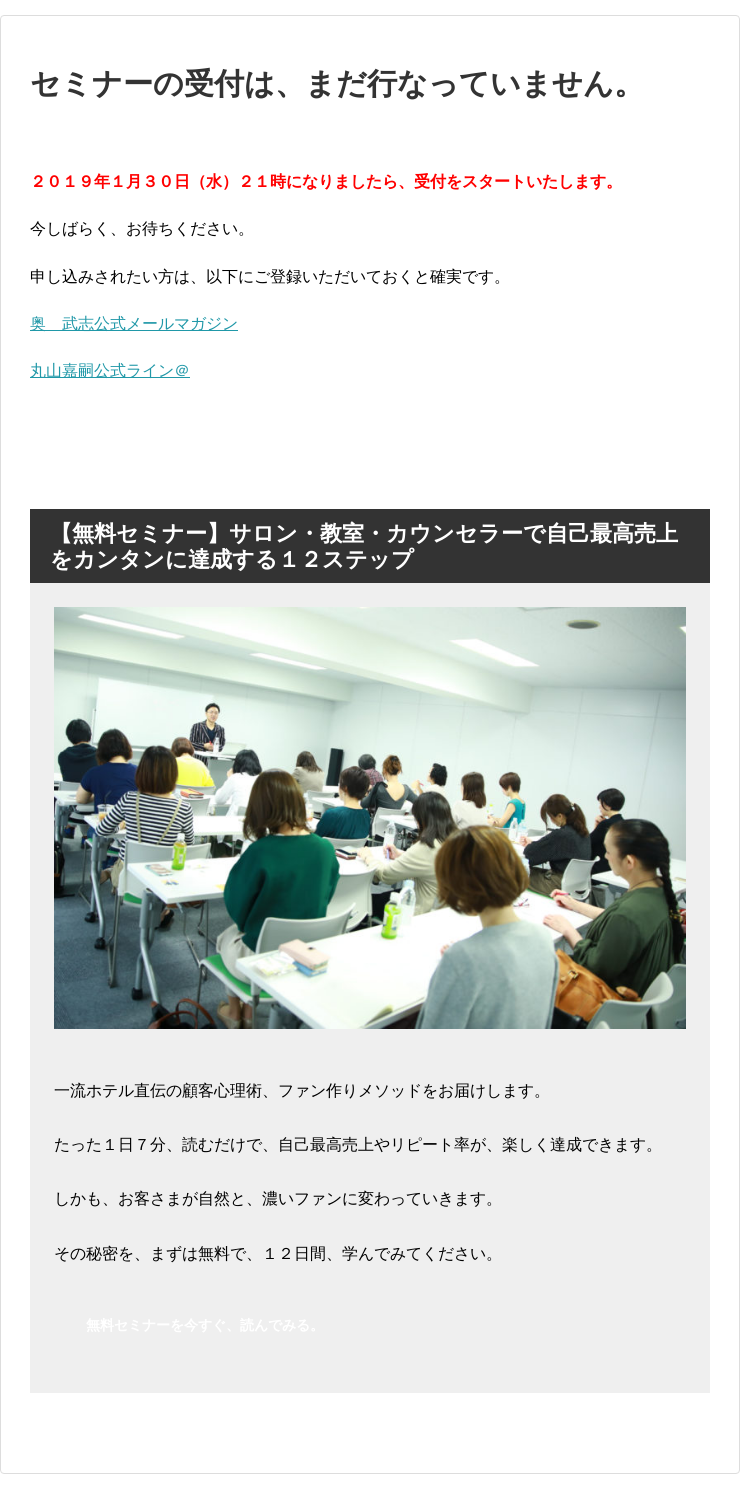 The image size is (740, 1504). What do you see at coordinates (205, 1325) in the screenshot?
I see `無料セミナーを今すぐ、読んでみる。` at bounding box center [205, 1325].